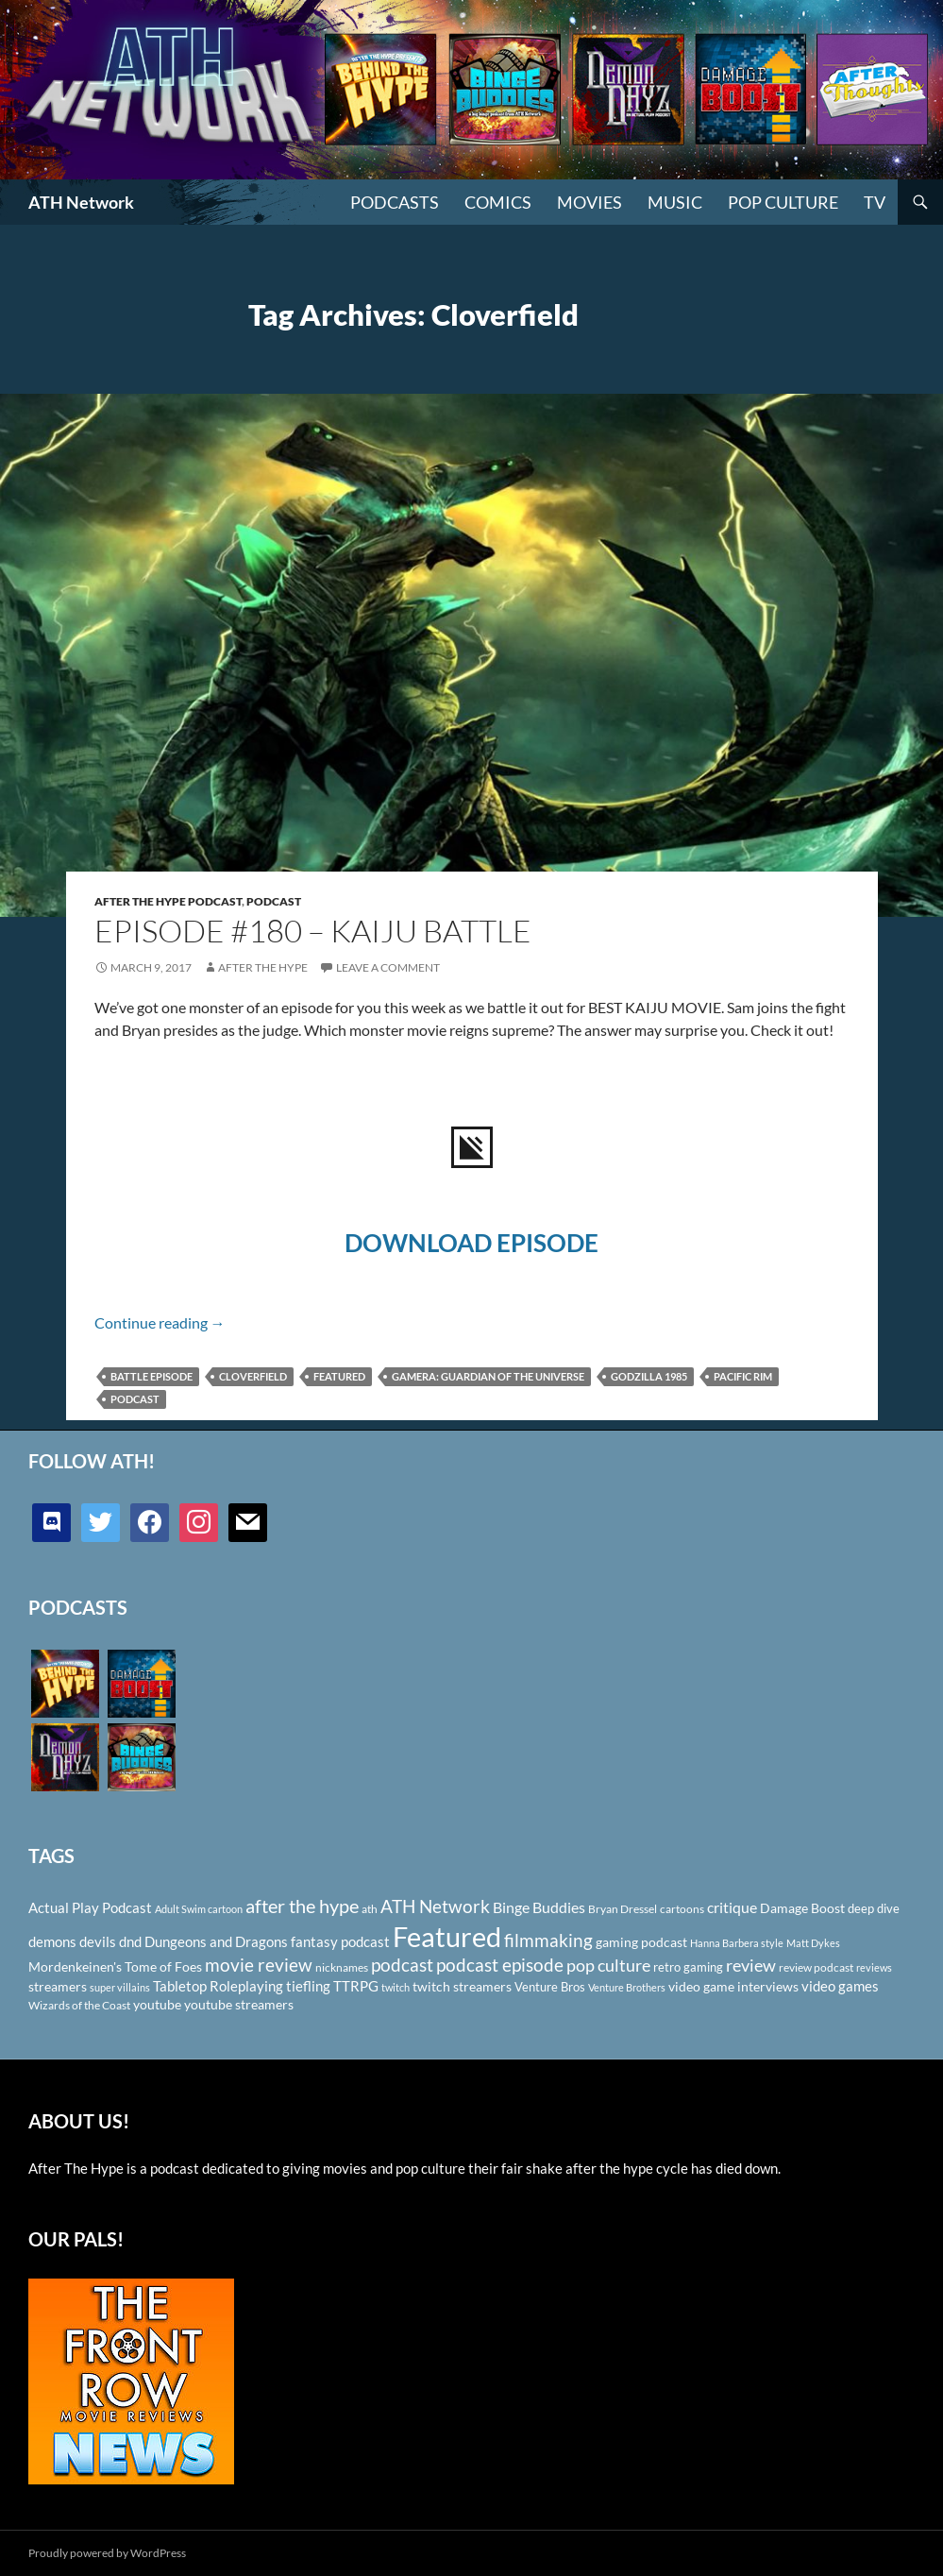 The image size is (943, 2576). I want to click on Podcast, so click(273, 901).